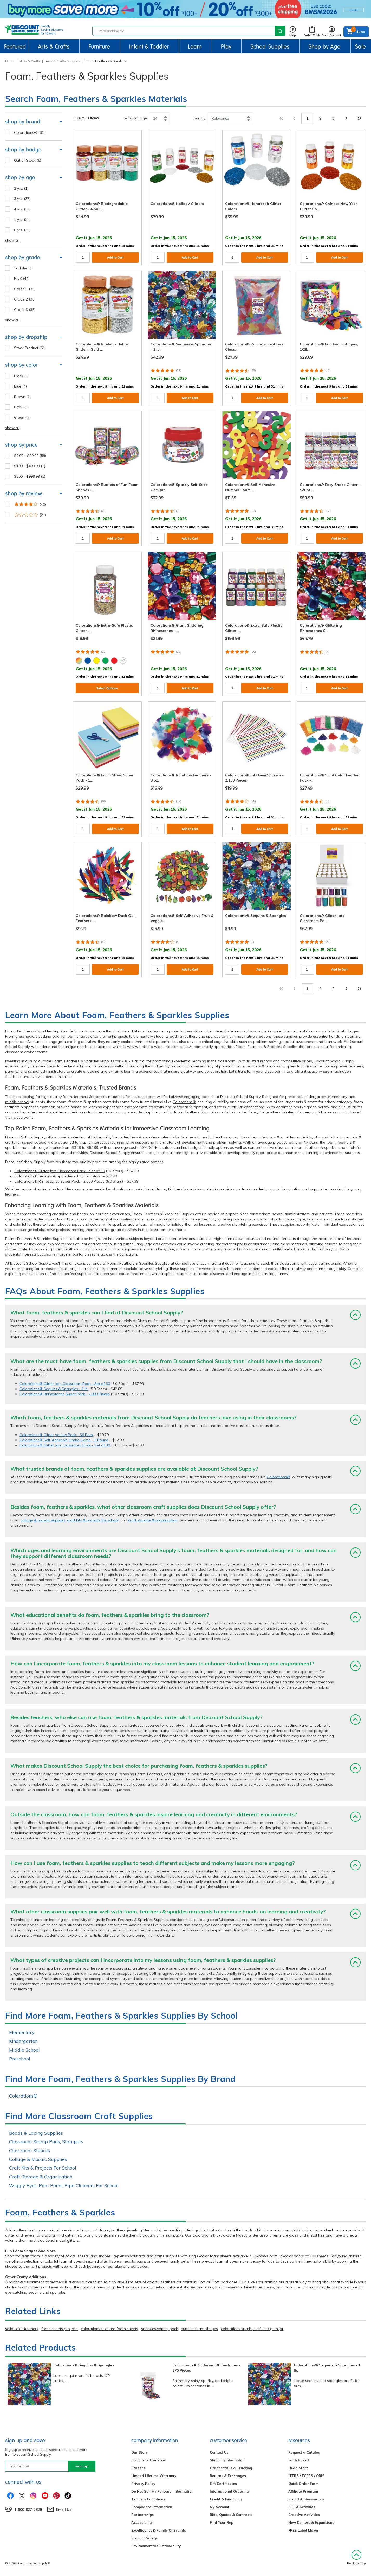 The image size is (371, 2576). I want to click on kindergarten, so click(315, 1096).